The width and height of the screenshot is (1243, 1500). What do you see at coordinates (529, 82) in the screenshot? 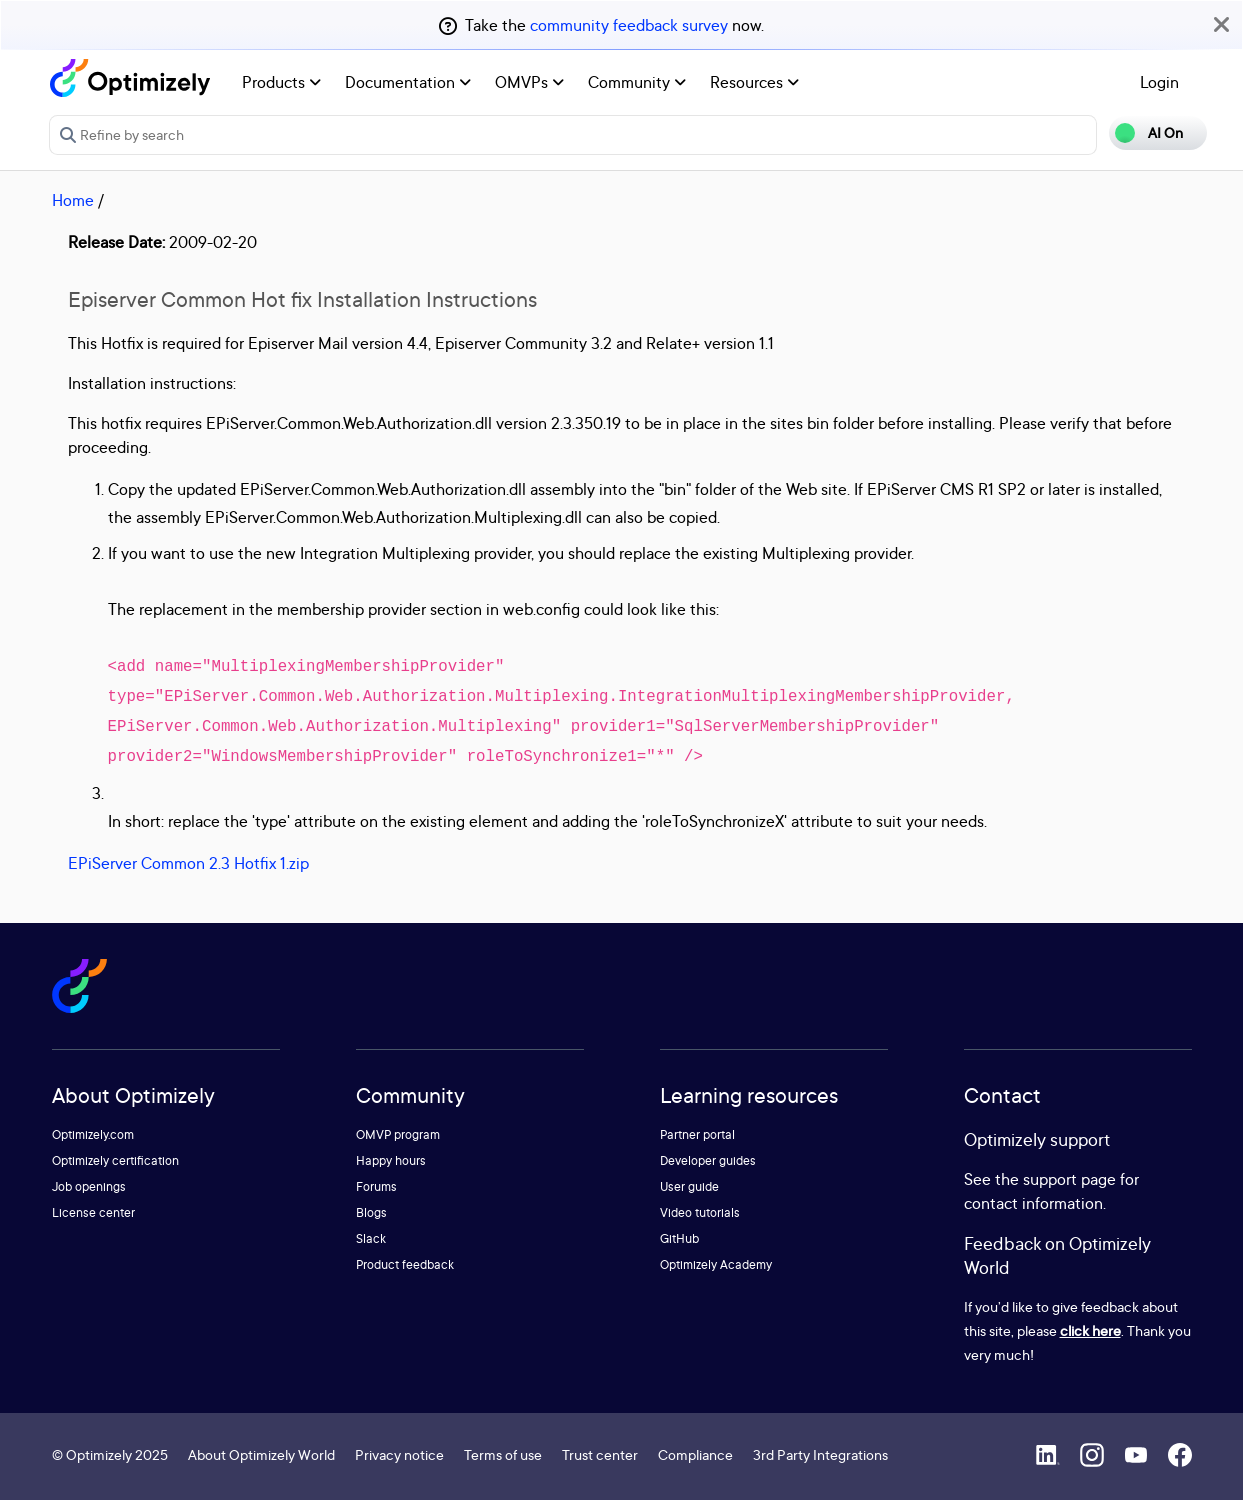
I see `OMVPs` at bounding box center [529, 82].